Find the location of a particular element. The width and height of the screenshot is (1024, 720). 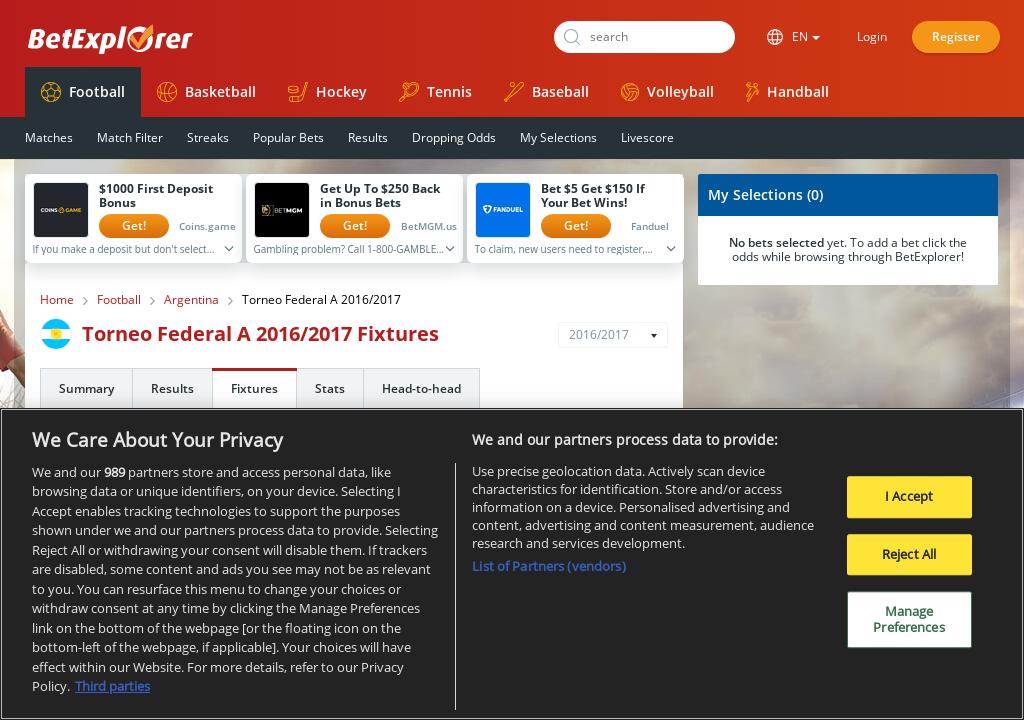

List of Partners (vendors) is located at coordinates (548, 573).